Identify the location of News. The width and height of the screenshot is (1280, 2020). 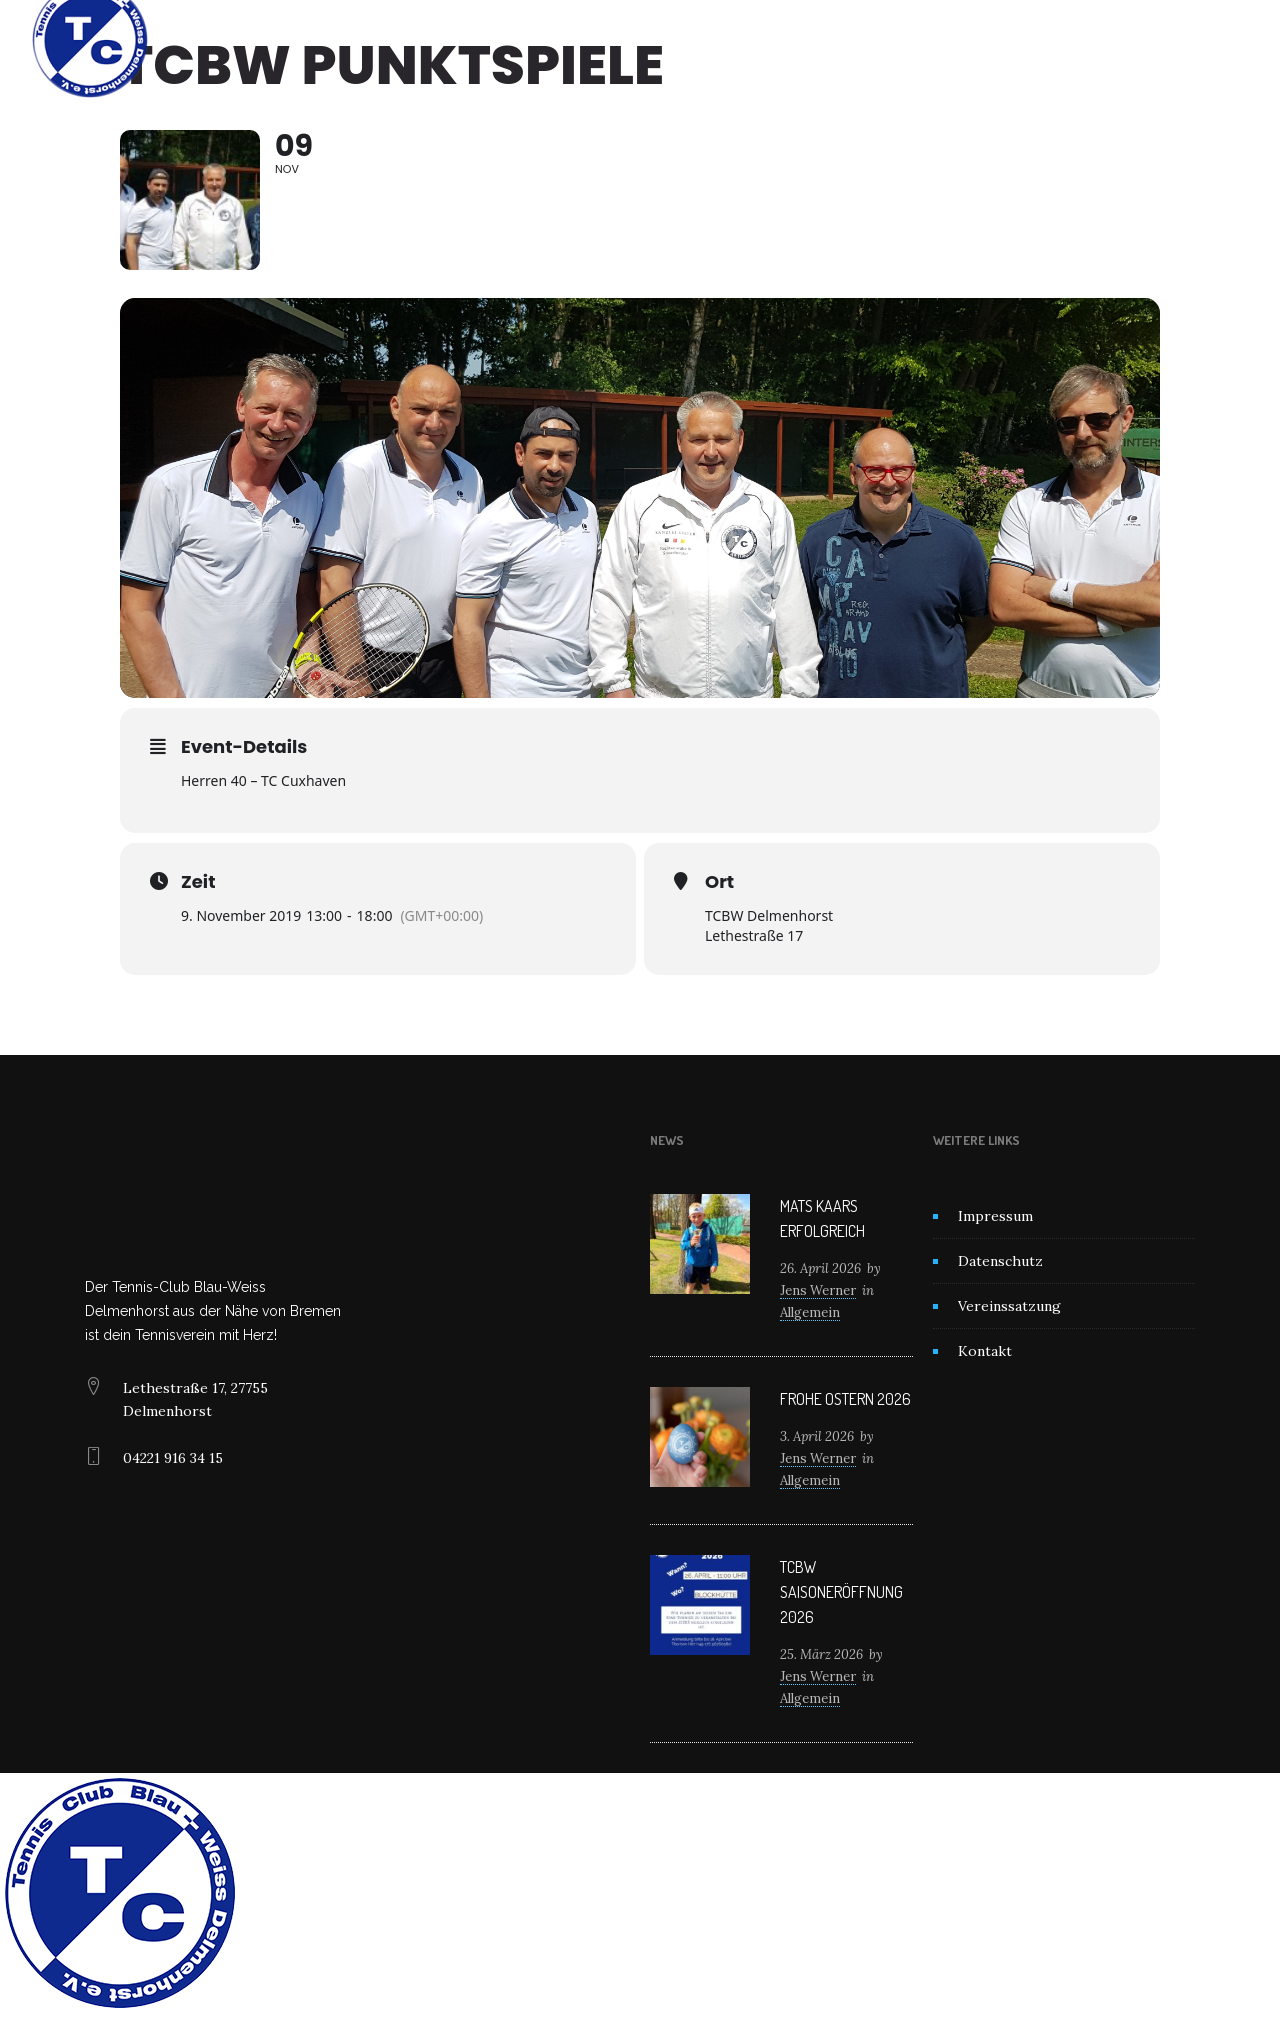
(621, 40).